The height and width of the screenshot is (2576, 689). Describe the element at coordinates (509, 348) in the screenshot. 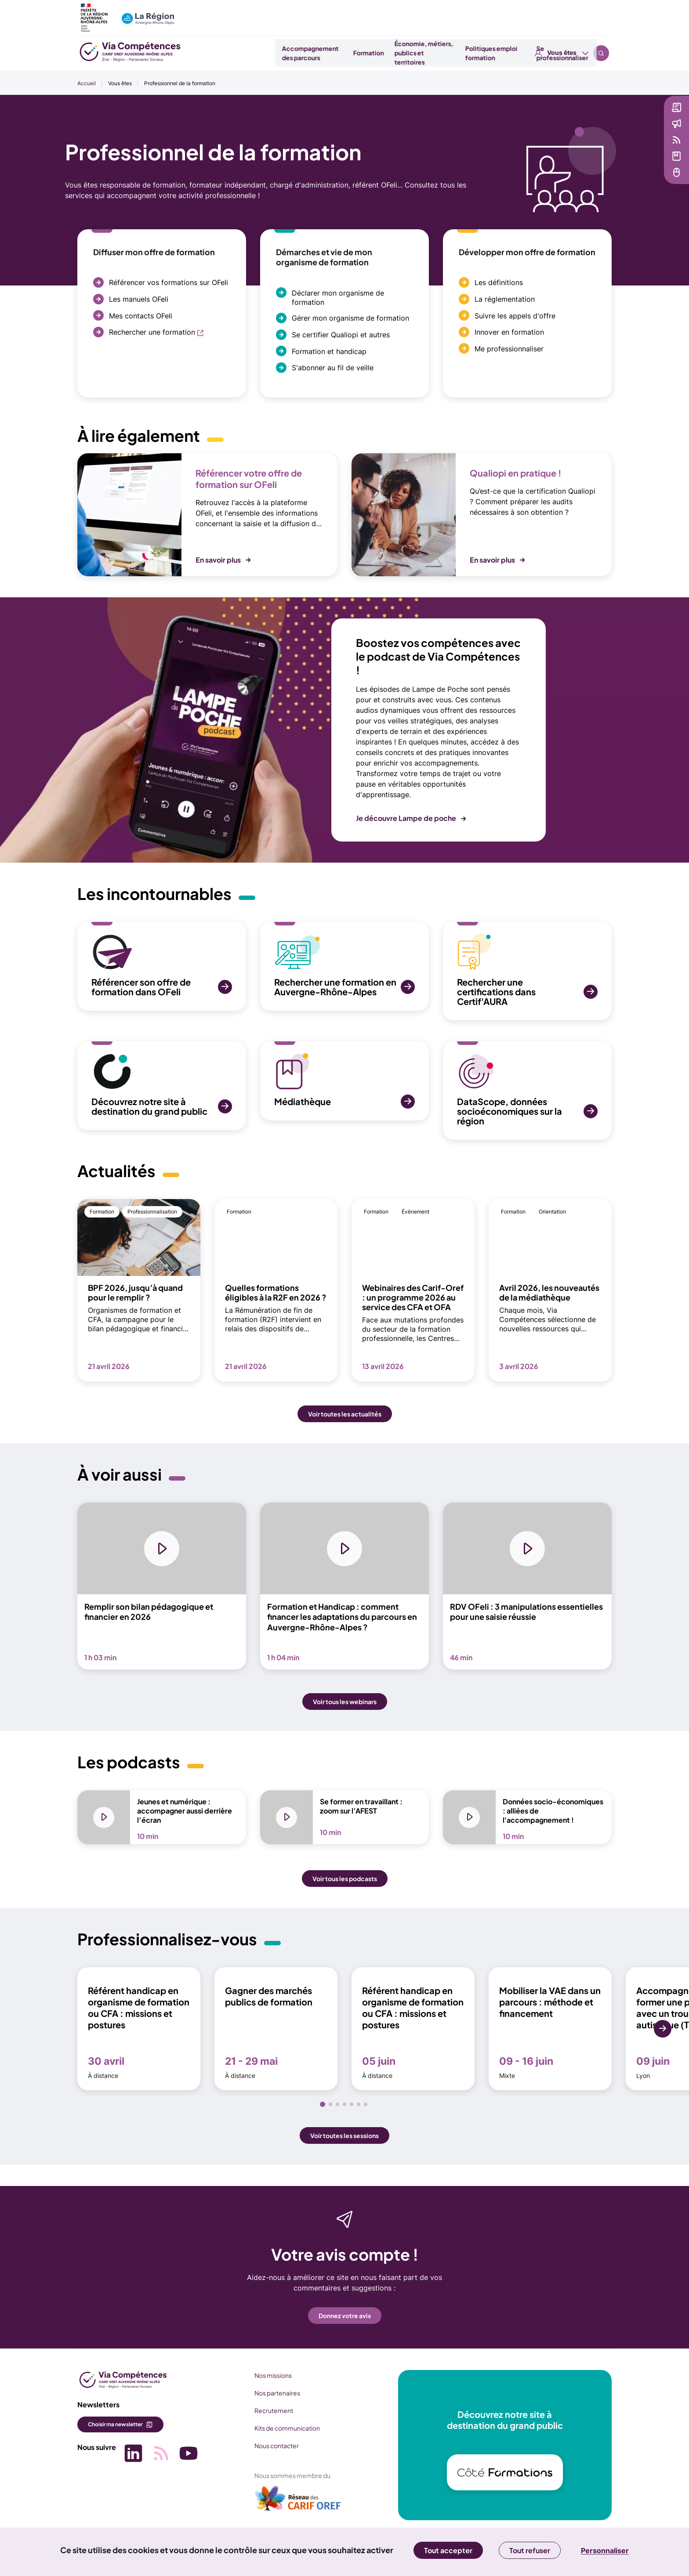

I see `Me professionnaliser` at that location.